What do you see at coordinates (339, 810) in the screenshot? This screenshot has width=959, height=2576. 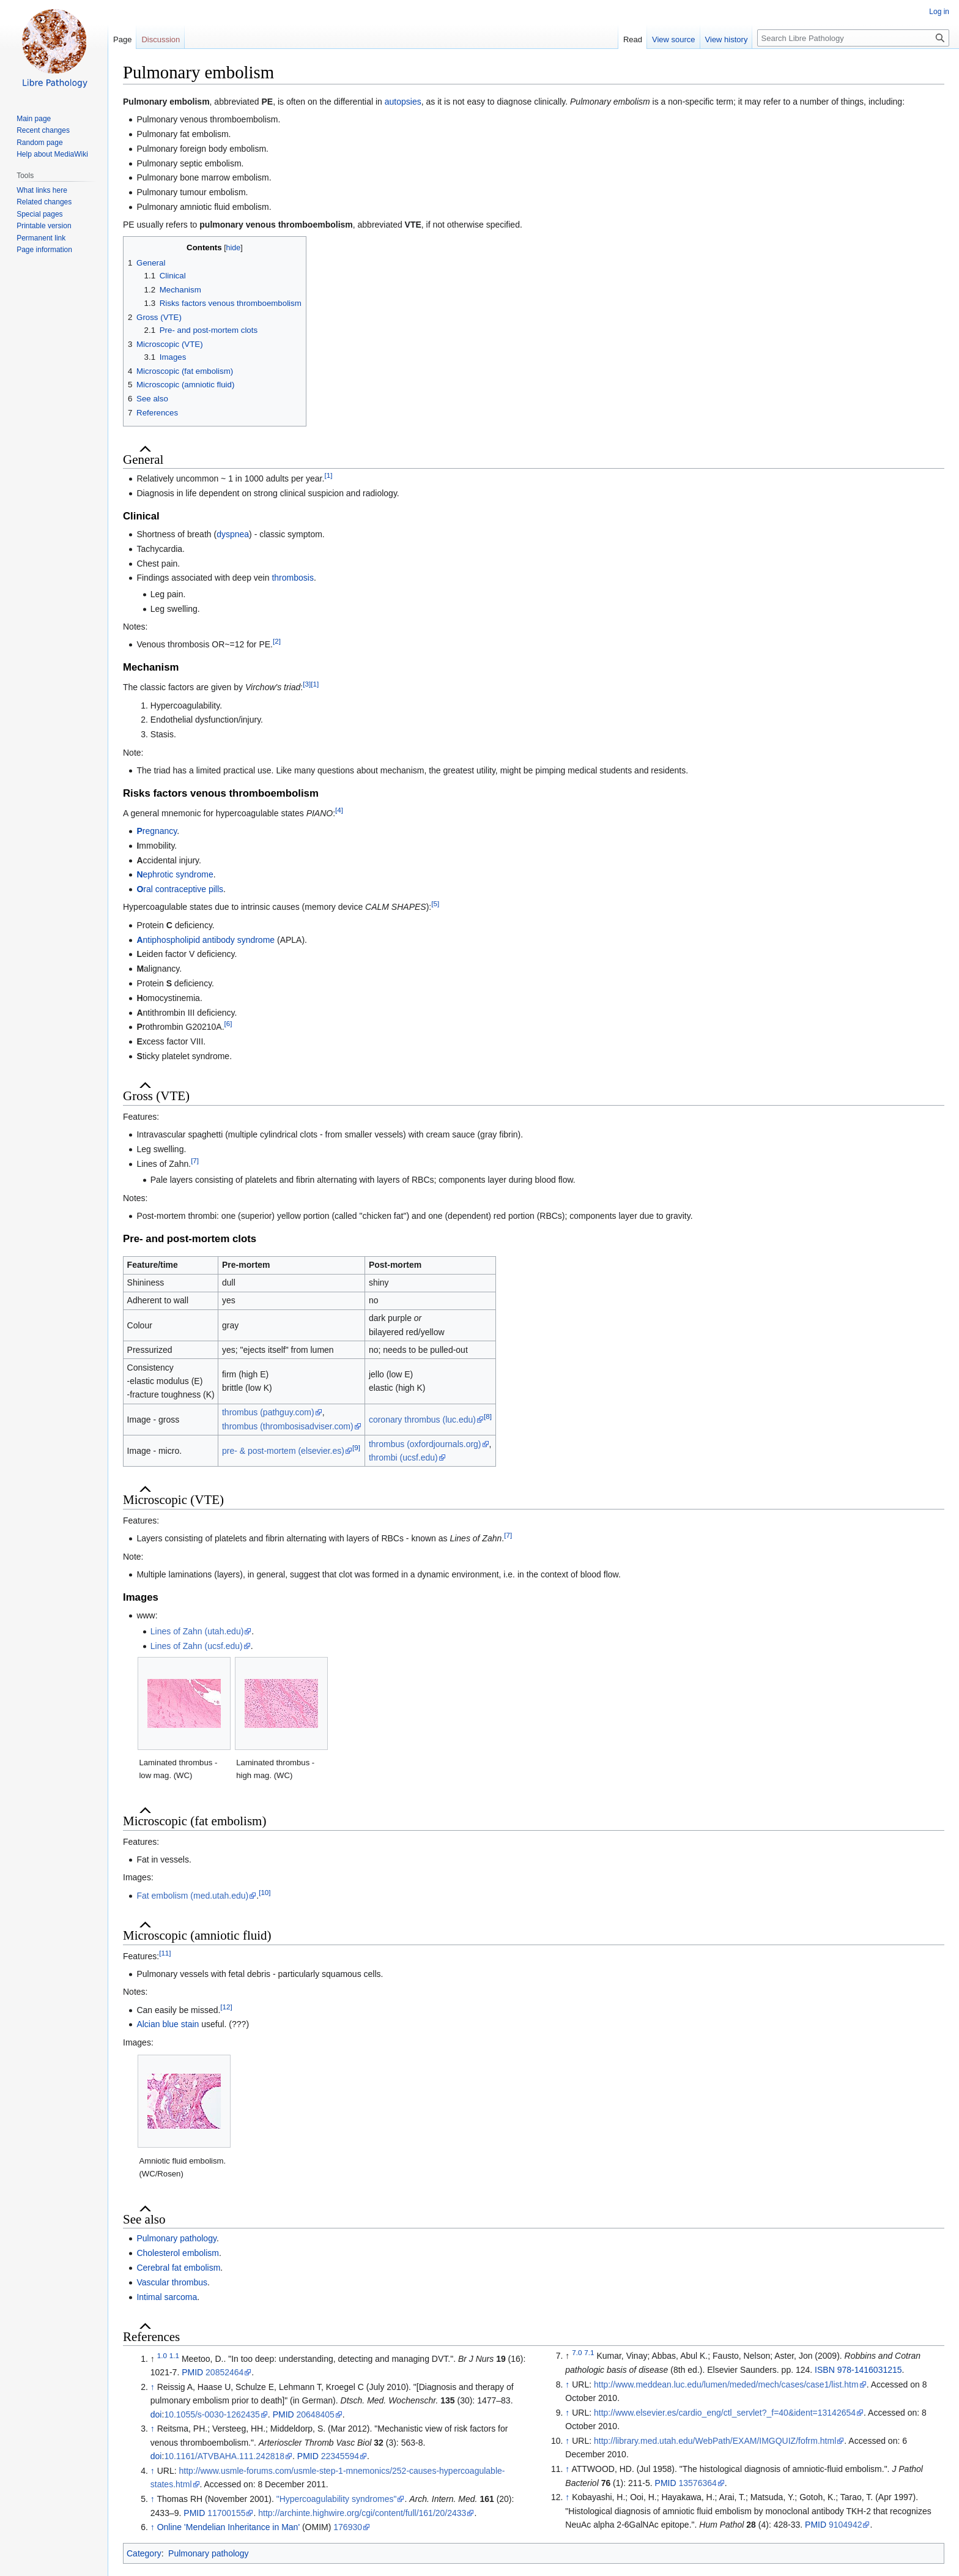 I see `[4]` at bounding box center [339, 810].